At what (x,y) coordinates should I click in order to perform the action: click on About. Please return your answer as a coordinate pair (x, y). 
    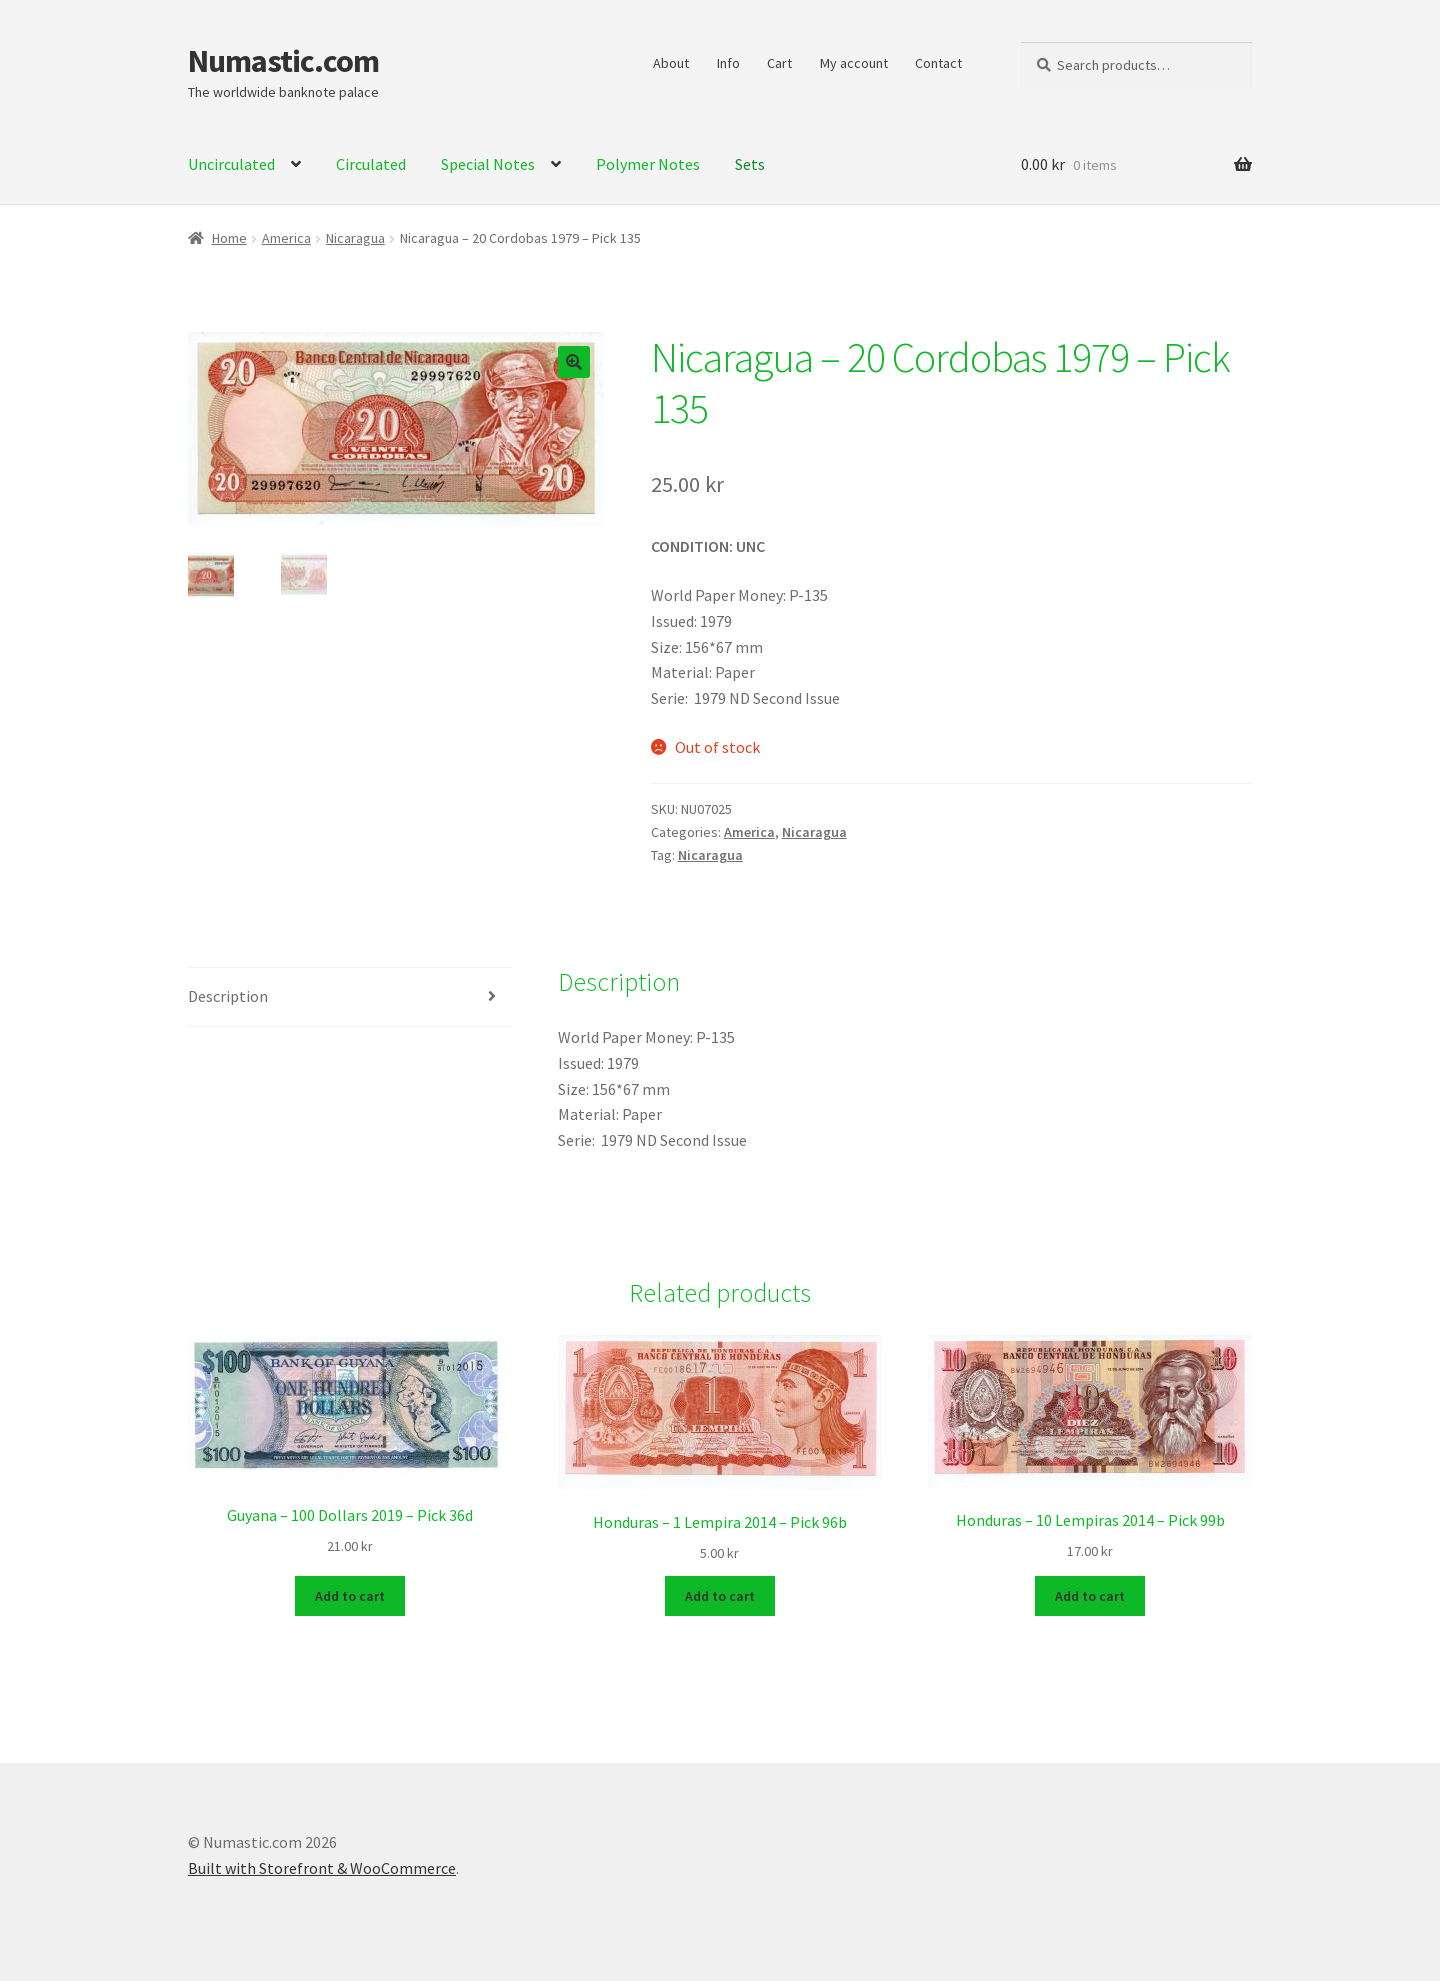
    Looking at the image, I should click on (671, 63).